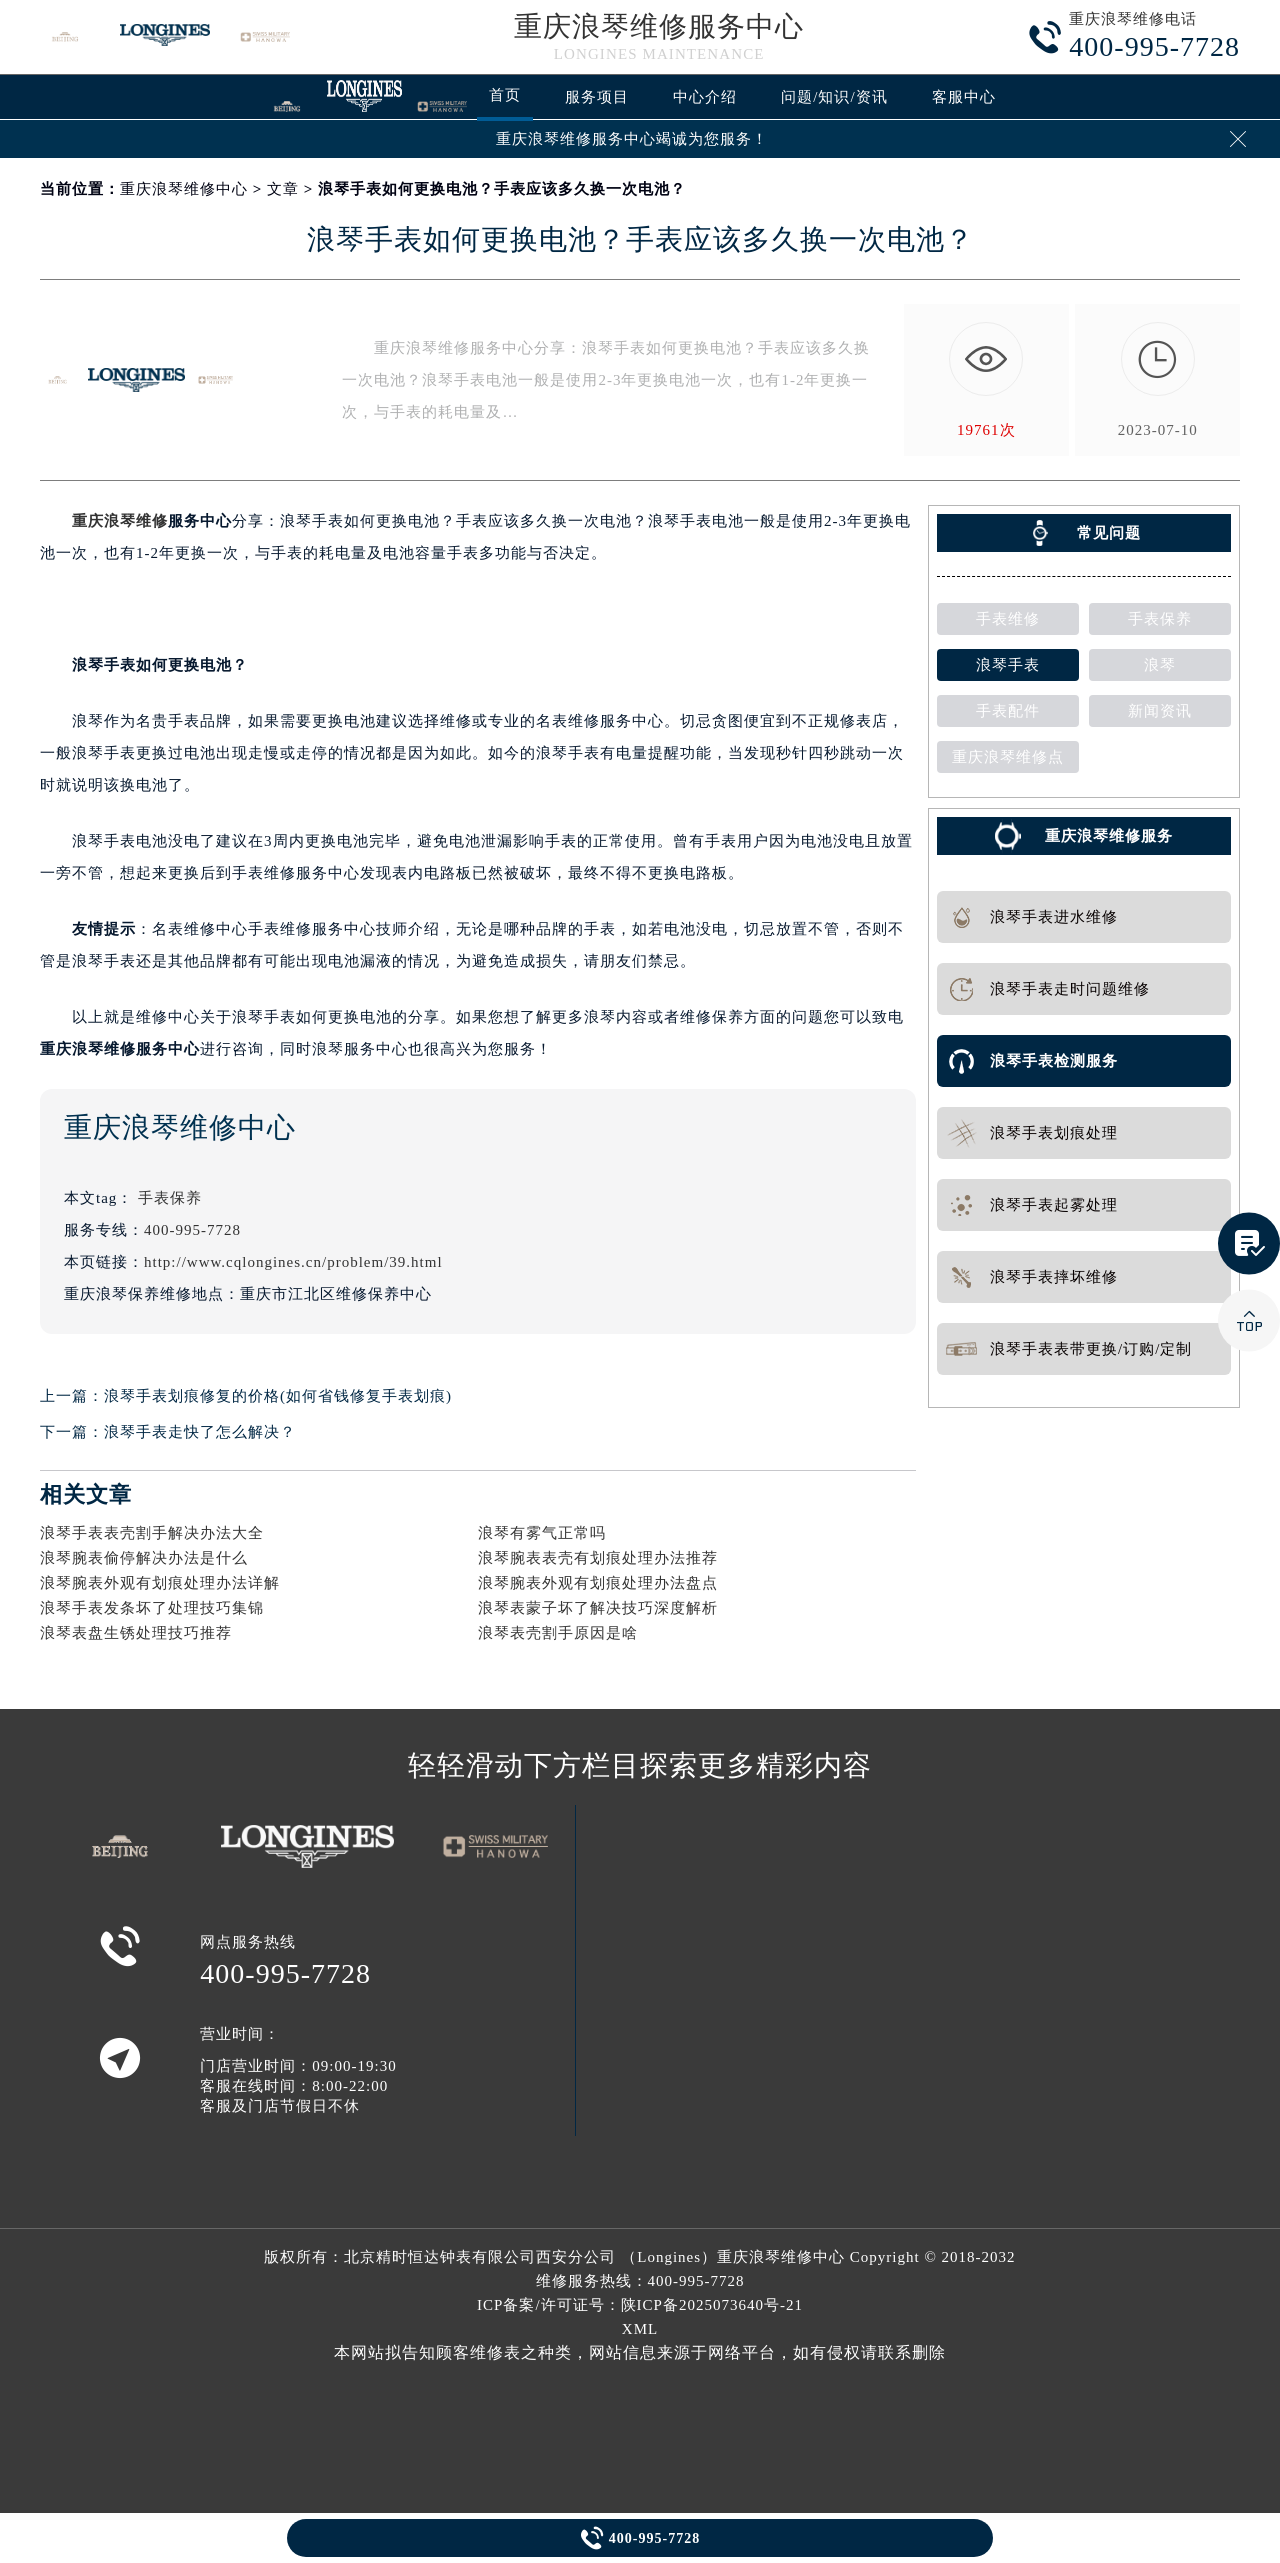 Image resolution: width=1280 pixels, height=2563 pixels. I want to click on 重庆浪琴维修中心, so click(184, 189).